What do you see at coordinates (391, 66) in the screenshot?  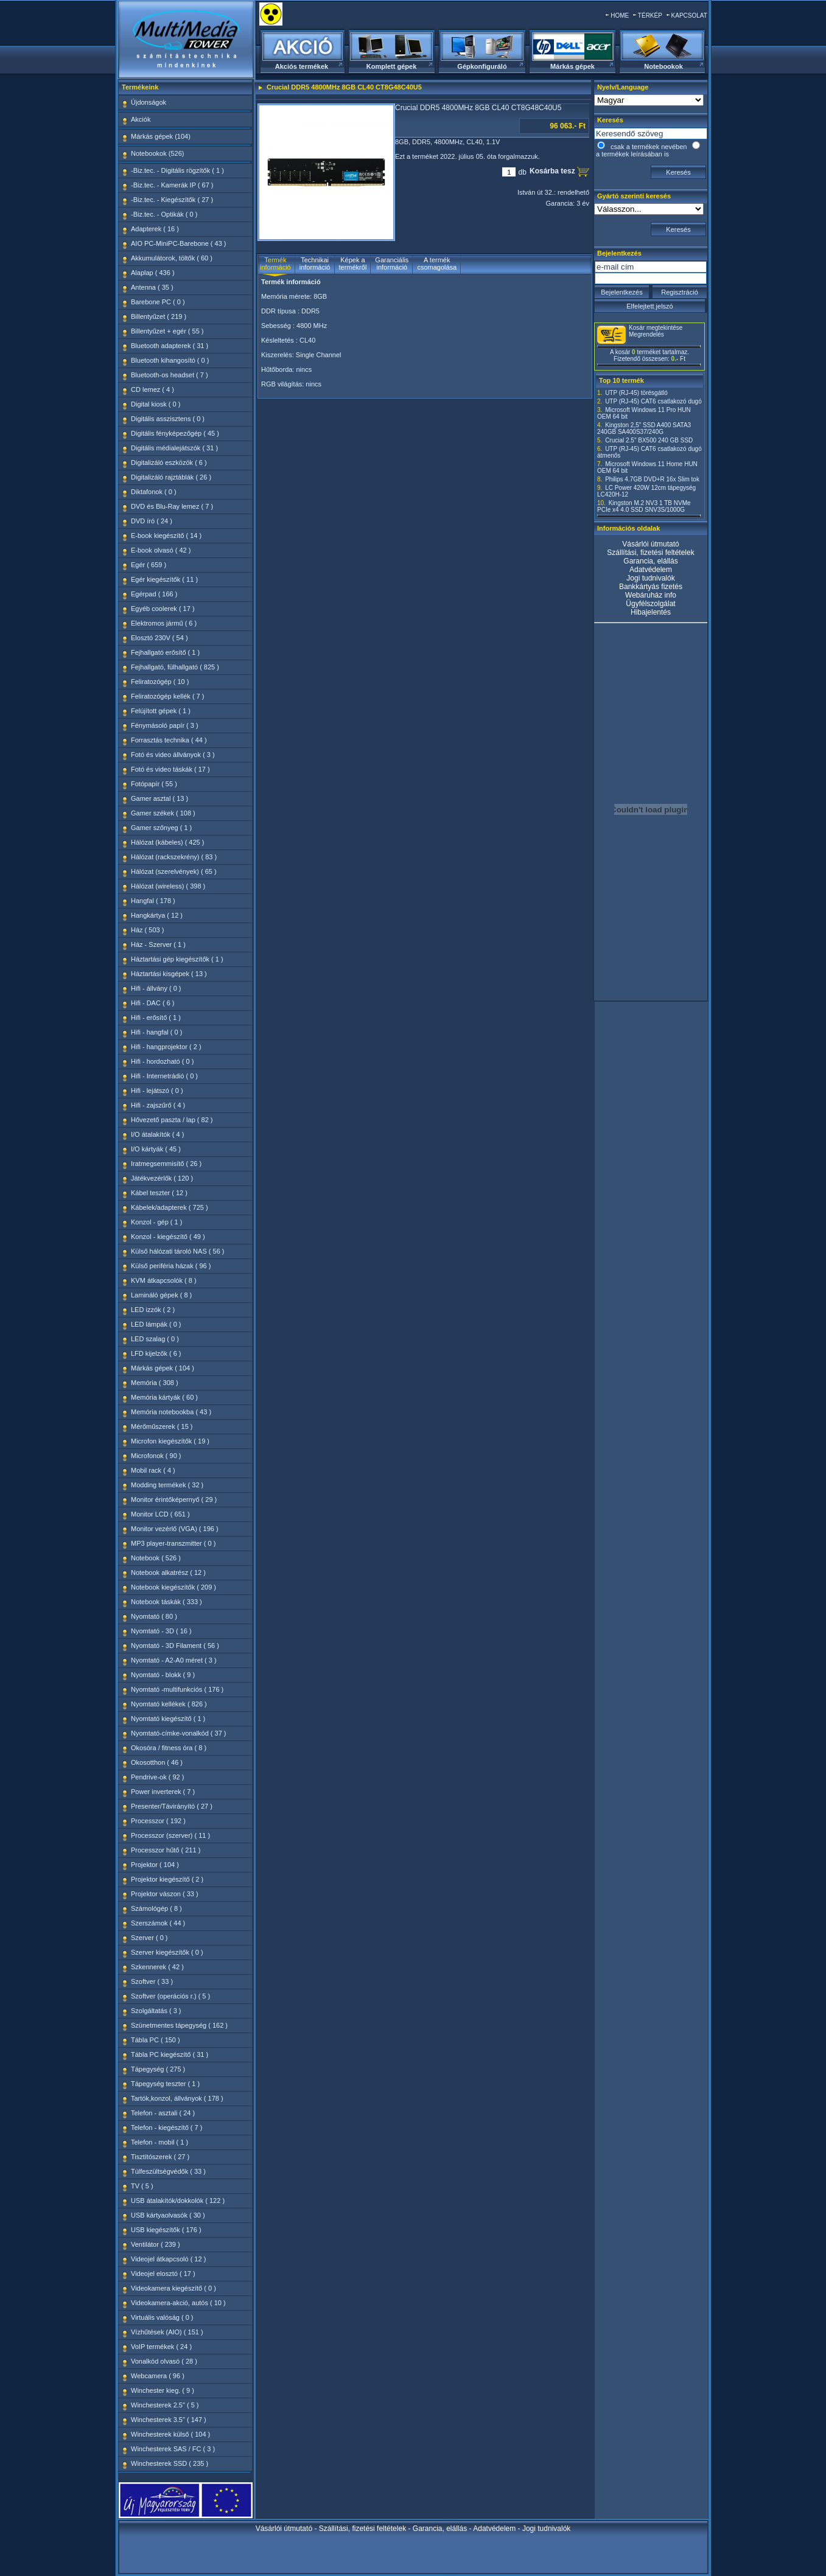 I see `Komplett gépek` at bounding box center [391, 66].